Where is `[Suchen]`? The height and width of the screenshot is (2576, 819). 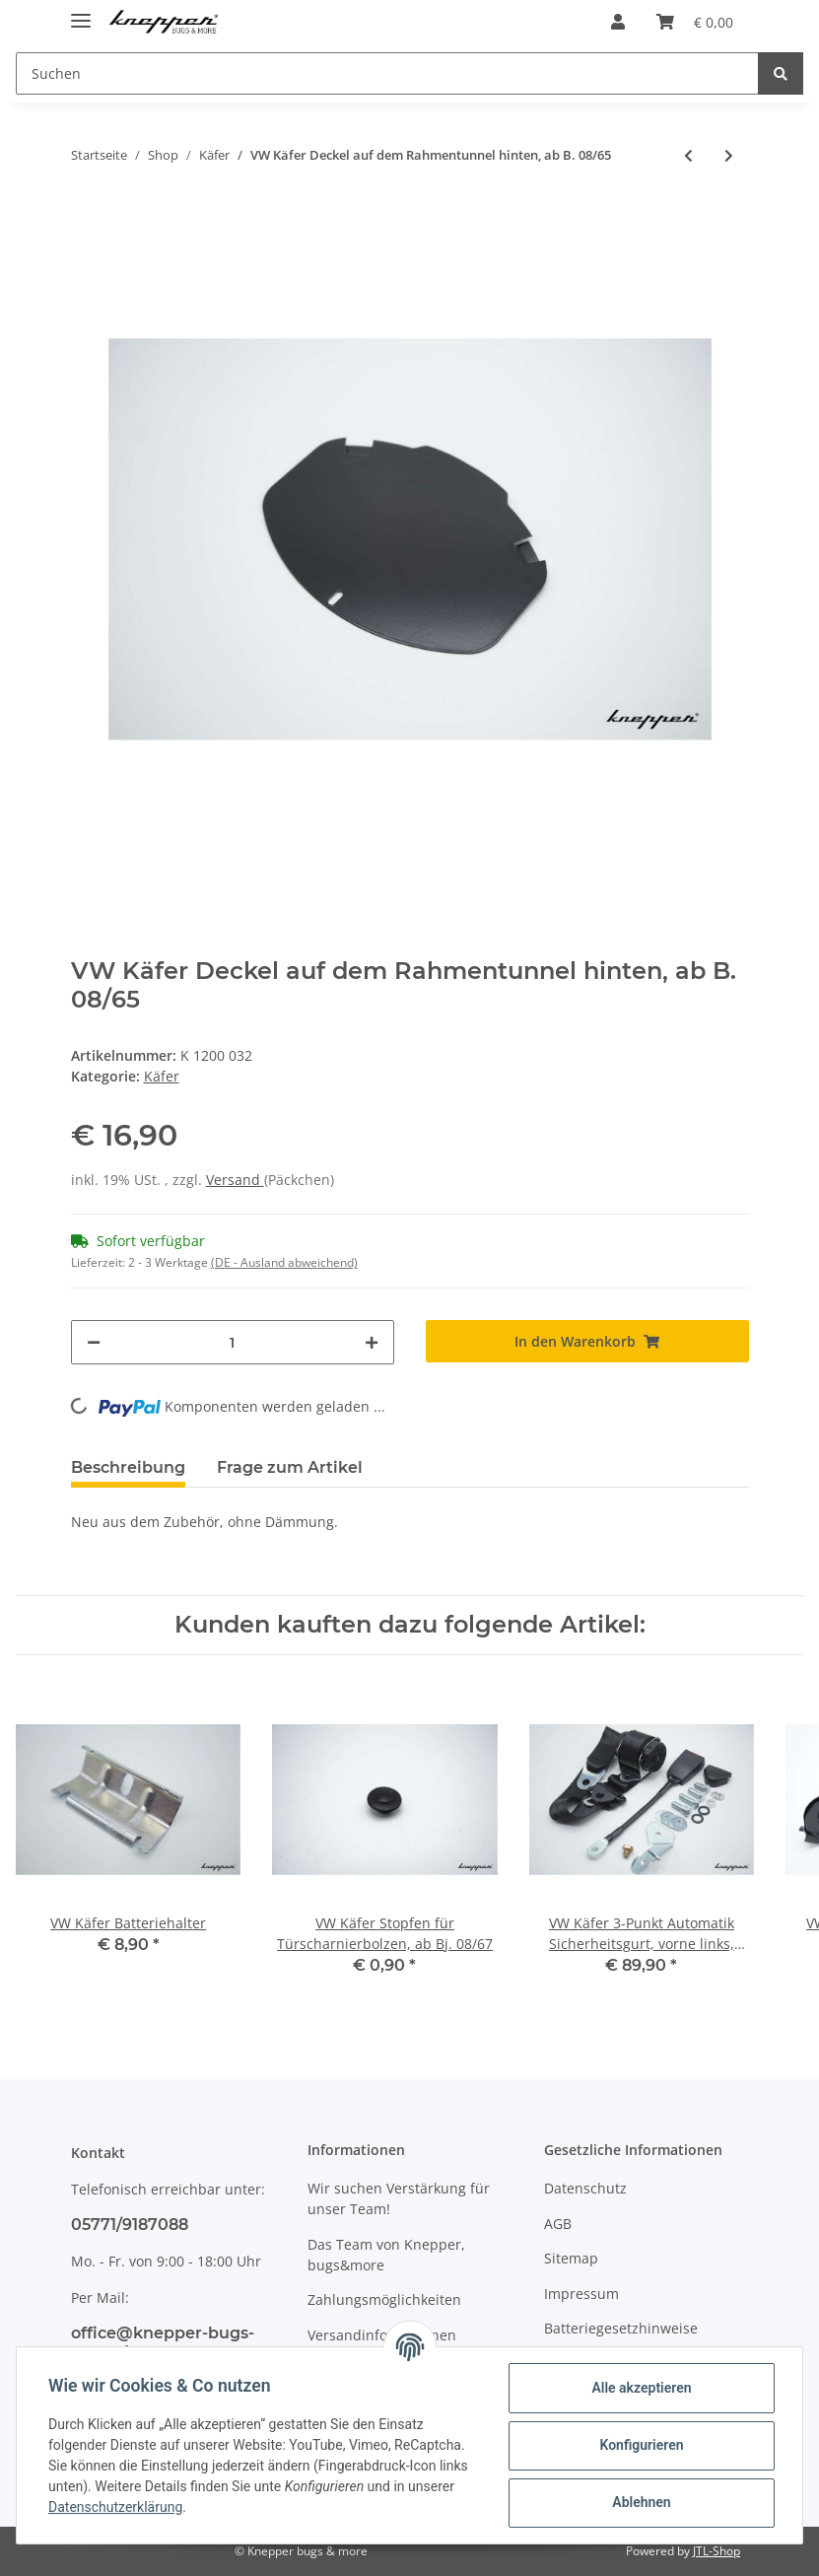 [Suchen] is located at coordinates (387, 73).